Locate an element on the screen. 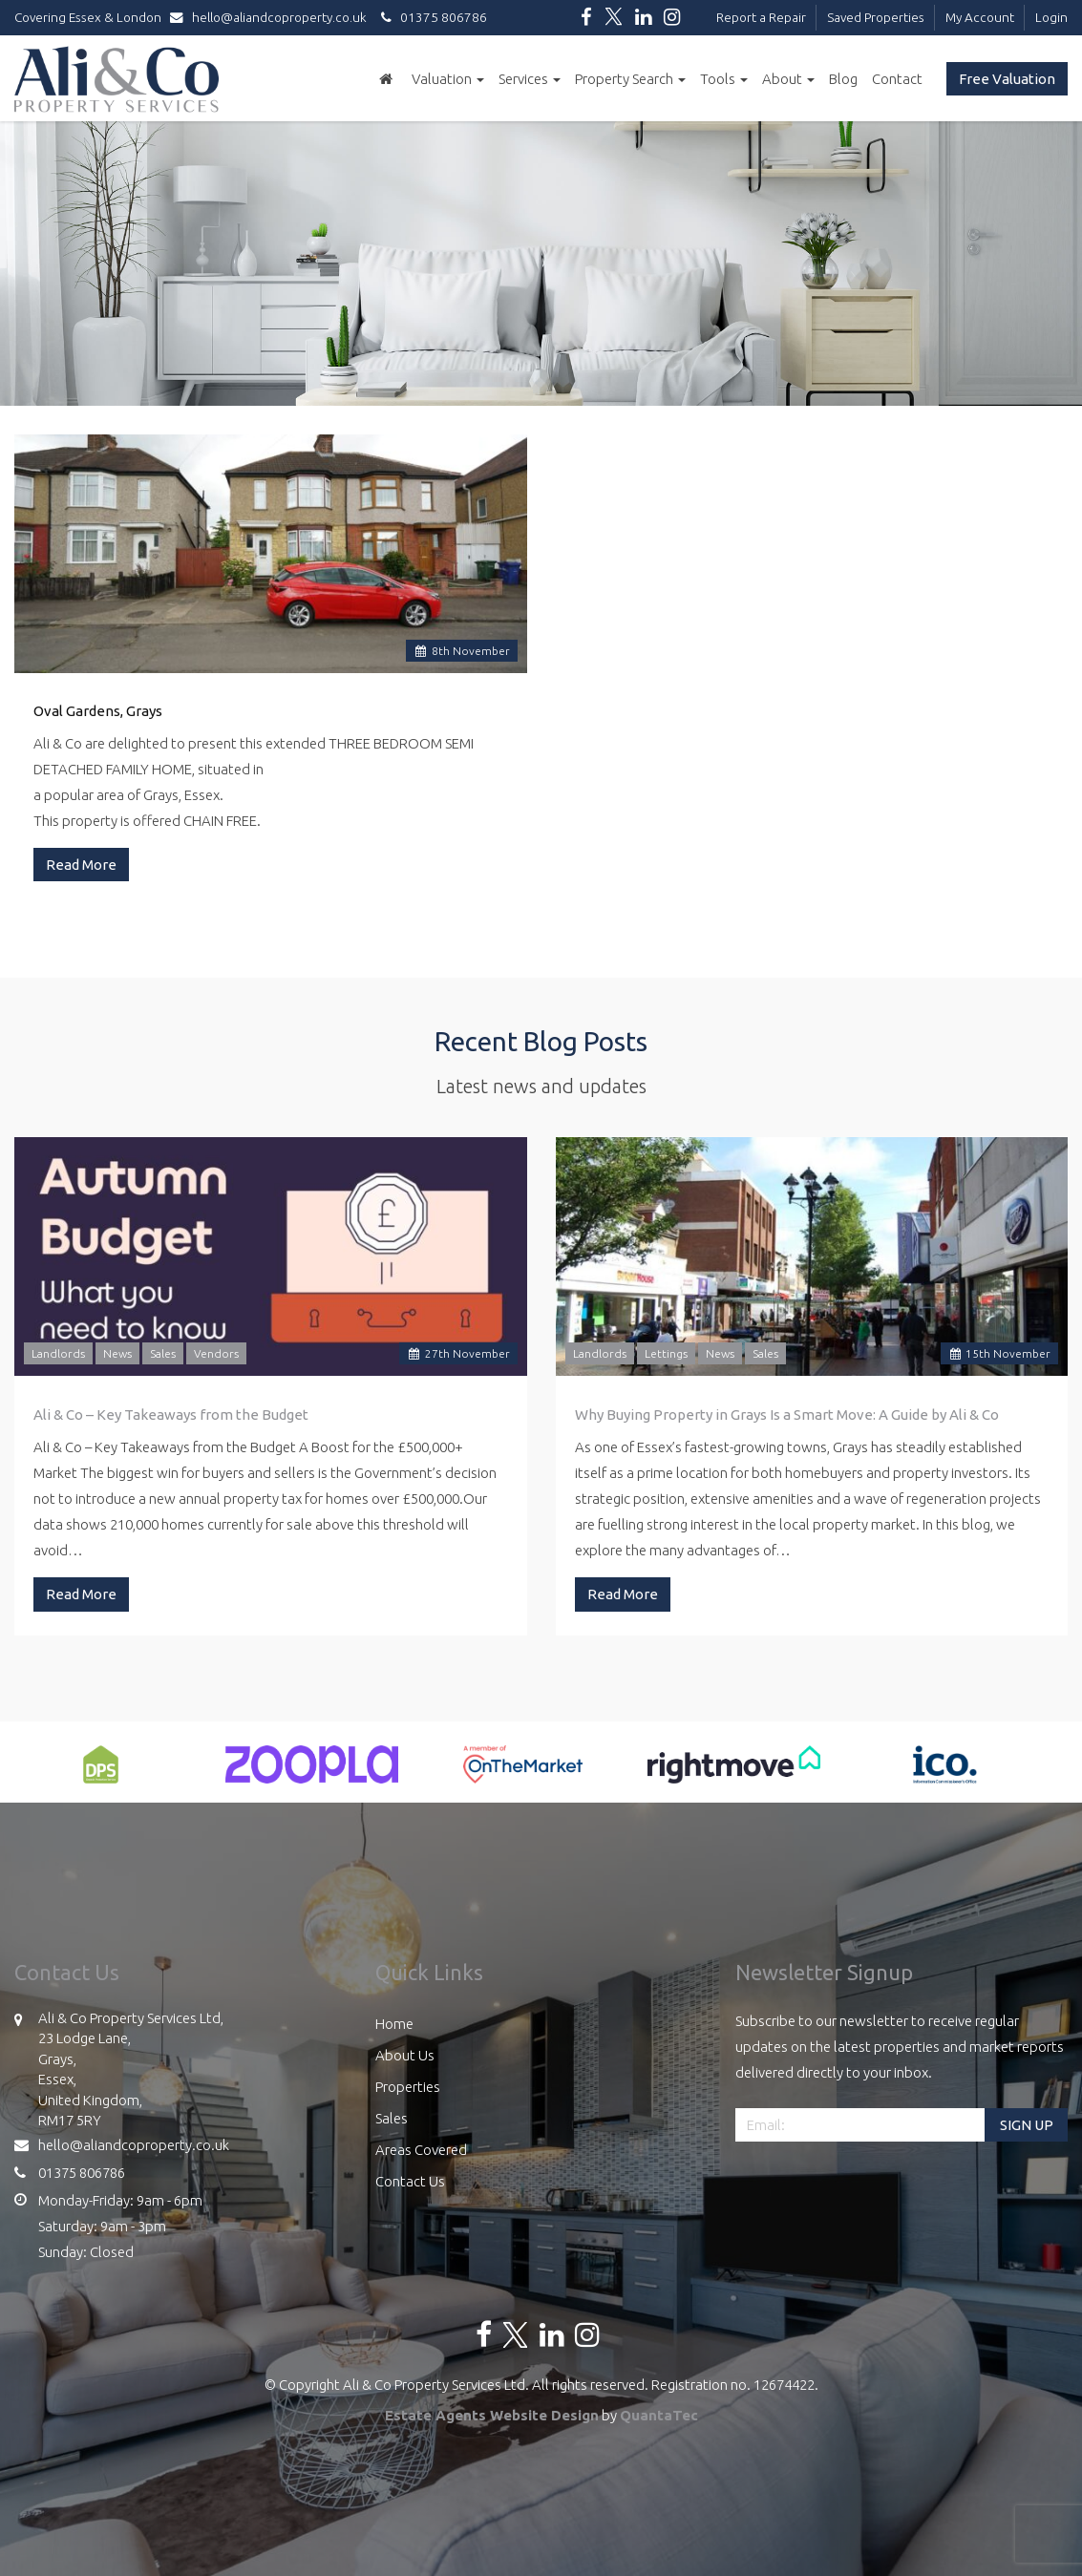 The image size is (1082, 2576). Sales is located at coordinates (163, 1353).